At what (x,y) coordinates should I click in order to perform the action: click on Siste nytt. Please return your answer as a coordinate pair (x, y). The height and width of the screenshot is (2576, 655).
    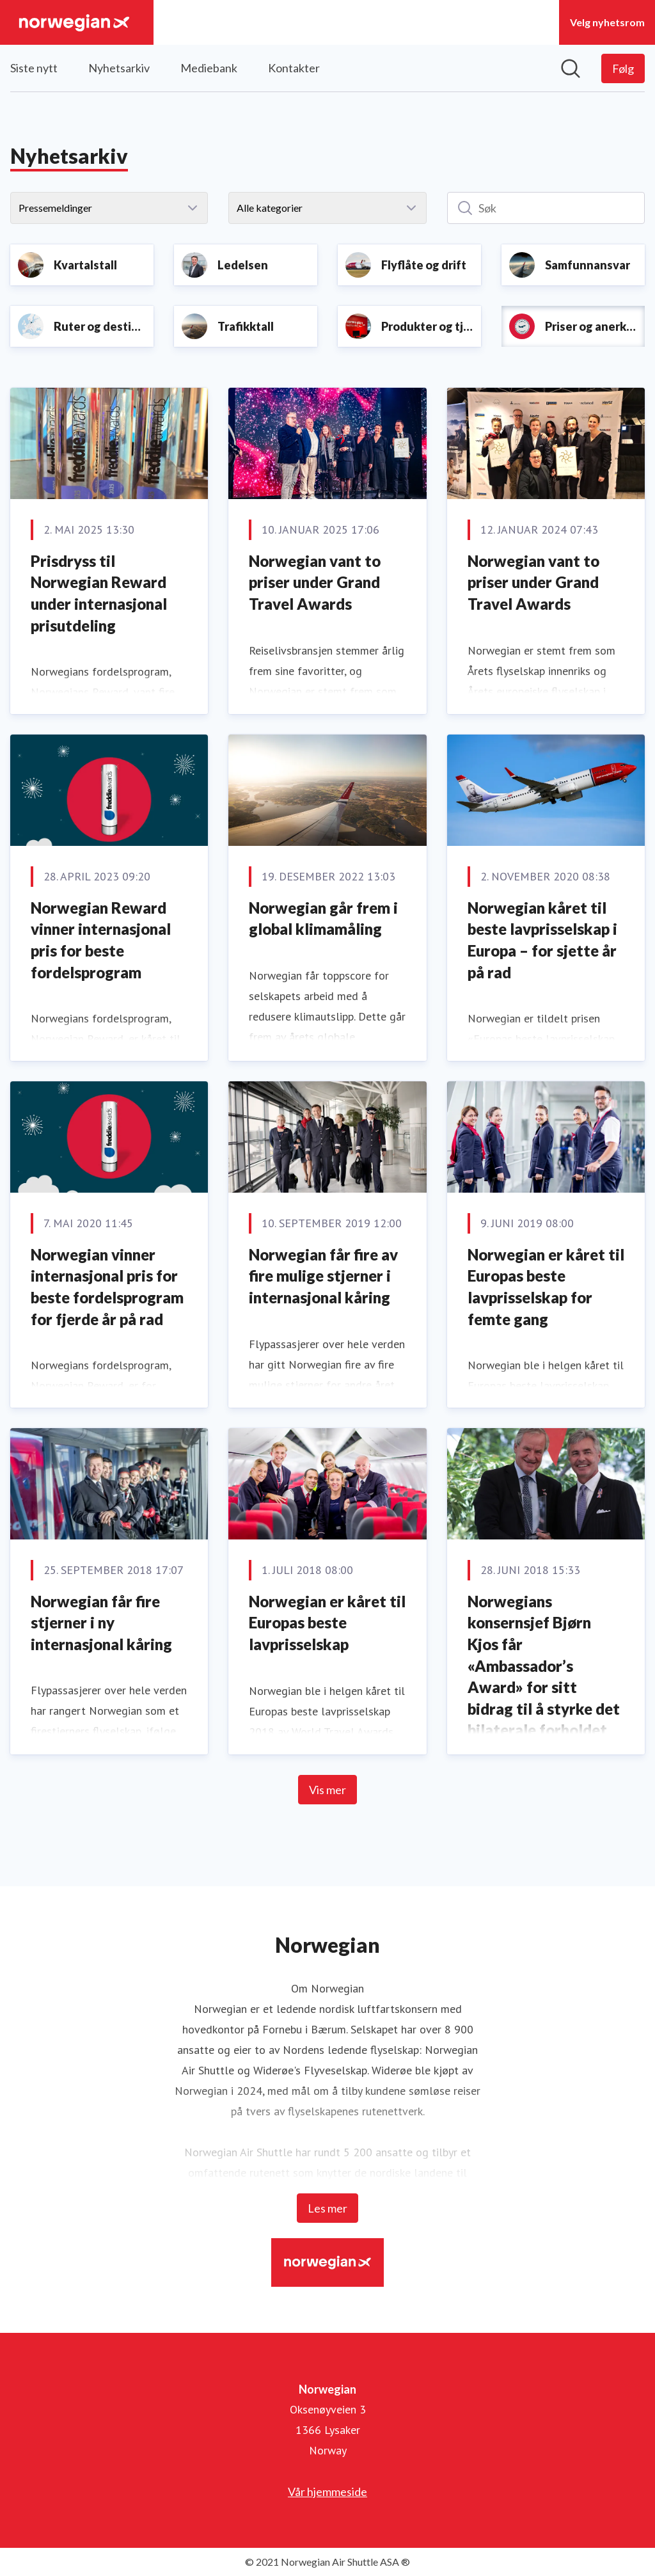
    Looking at the image, I should click on (34, 68).